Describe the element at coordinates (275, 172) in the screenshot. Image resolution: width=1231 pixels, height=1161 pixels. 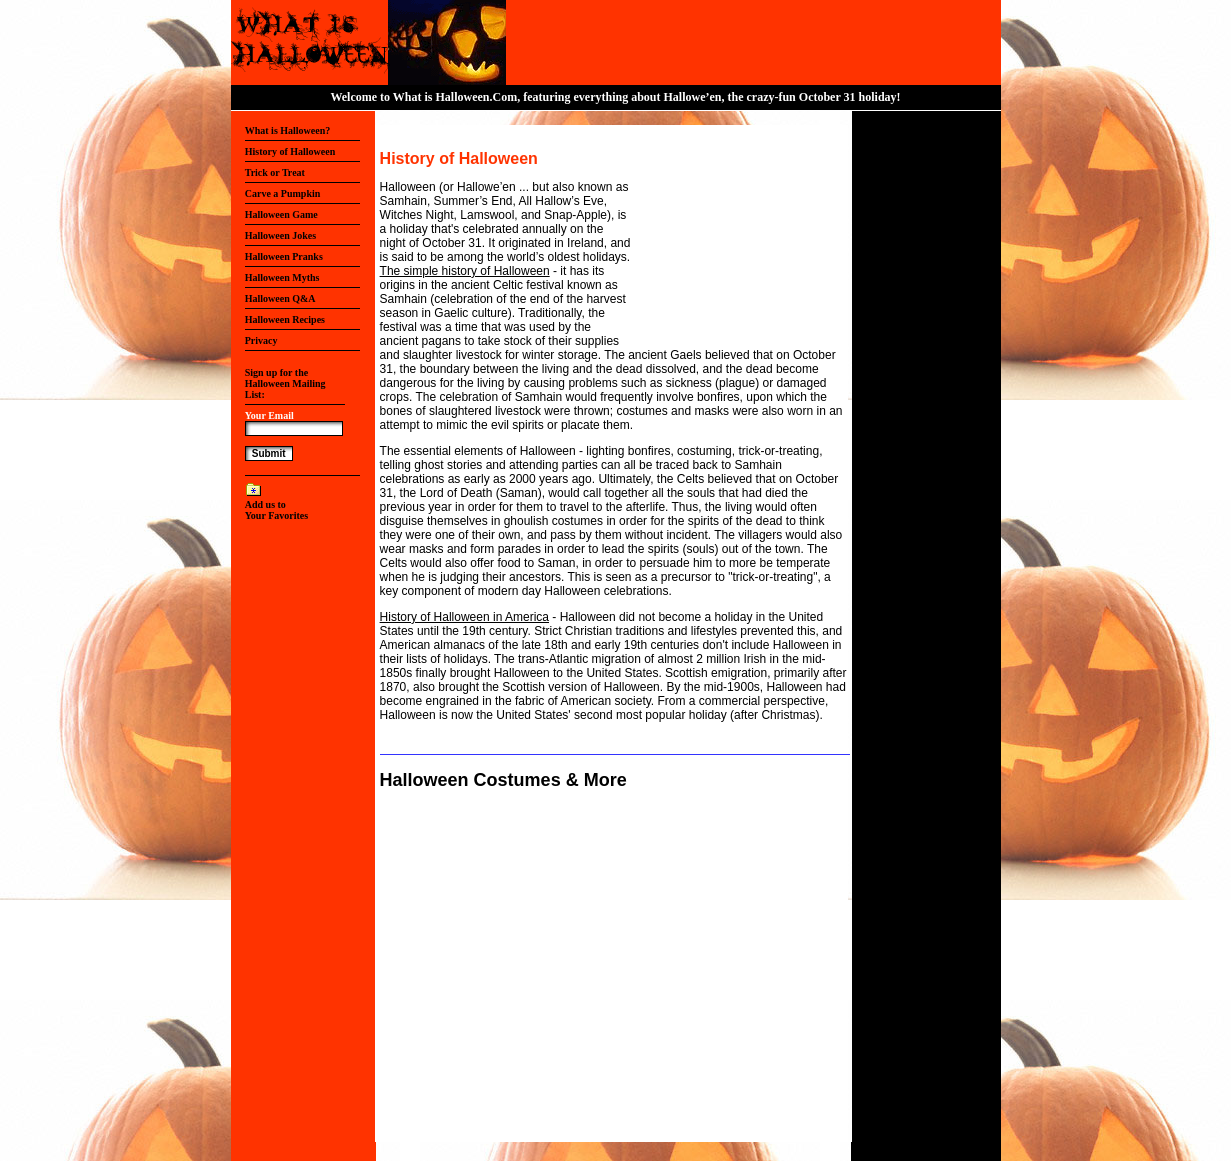
I see `Trick or Treat` at that location.